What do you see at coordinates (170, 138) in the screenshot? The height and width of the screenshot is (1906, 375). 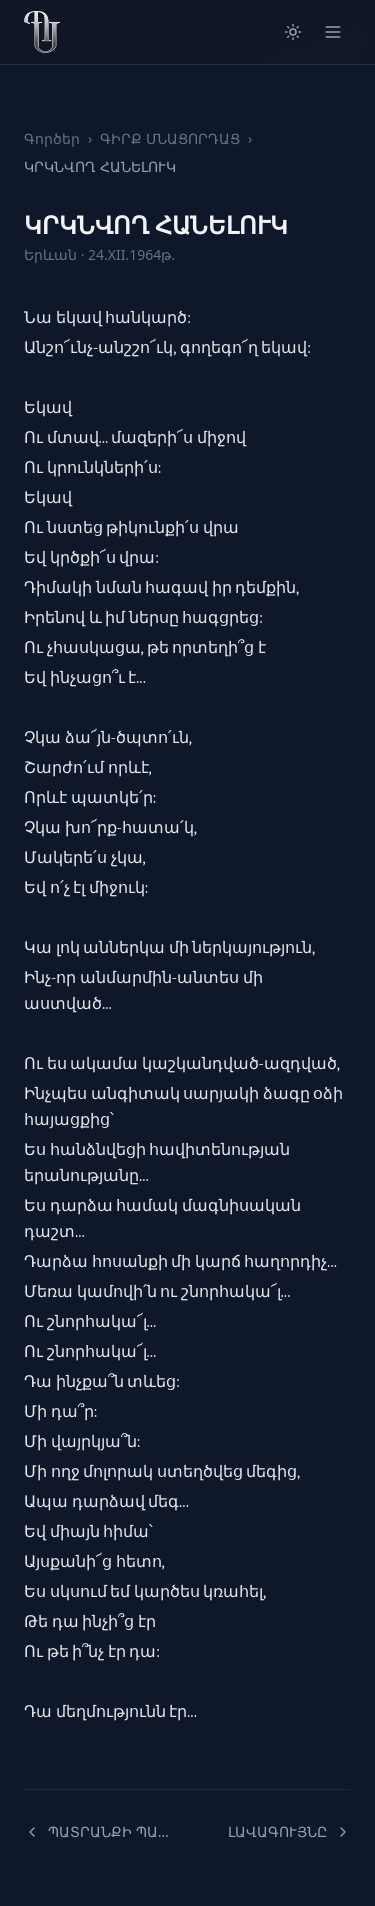 I see `ԳԻՐՔ ՄՆԱՑՈՐԴԱՑ` at bounding box center [170, 138].